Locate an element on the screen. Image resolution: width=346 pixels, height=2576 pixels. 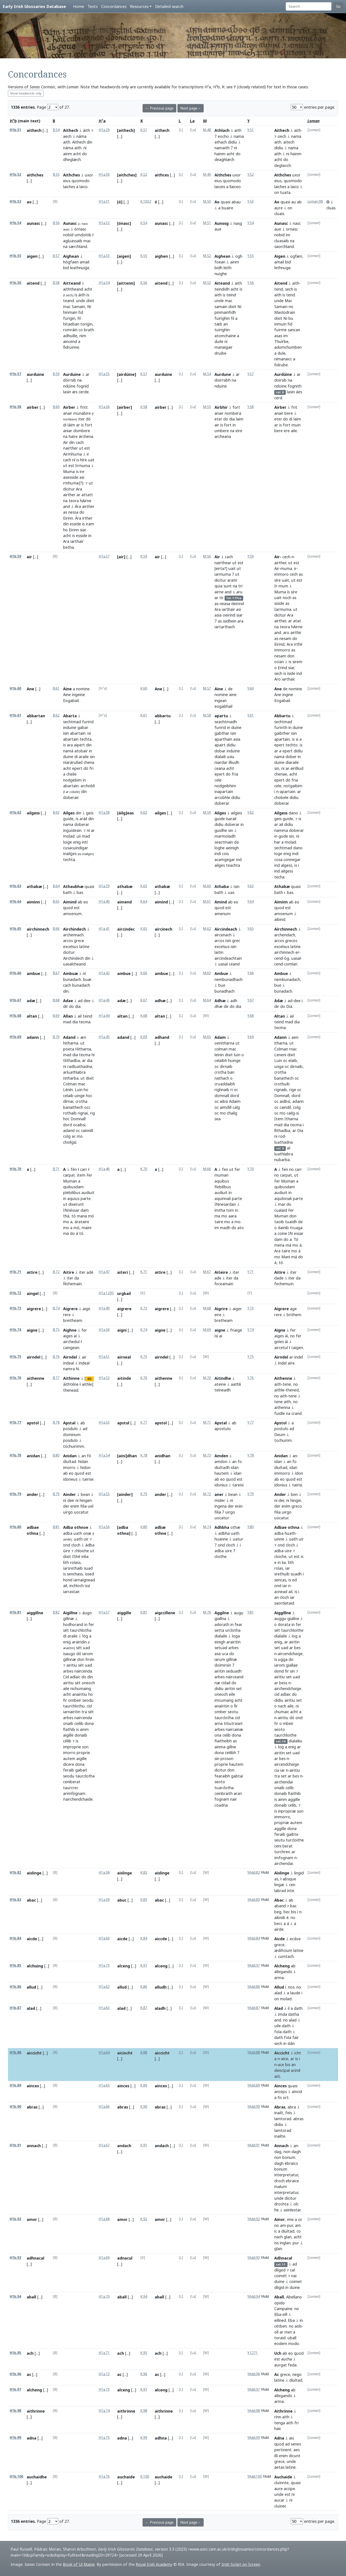
K.78 is located at coordinates (143, 1455).